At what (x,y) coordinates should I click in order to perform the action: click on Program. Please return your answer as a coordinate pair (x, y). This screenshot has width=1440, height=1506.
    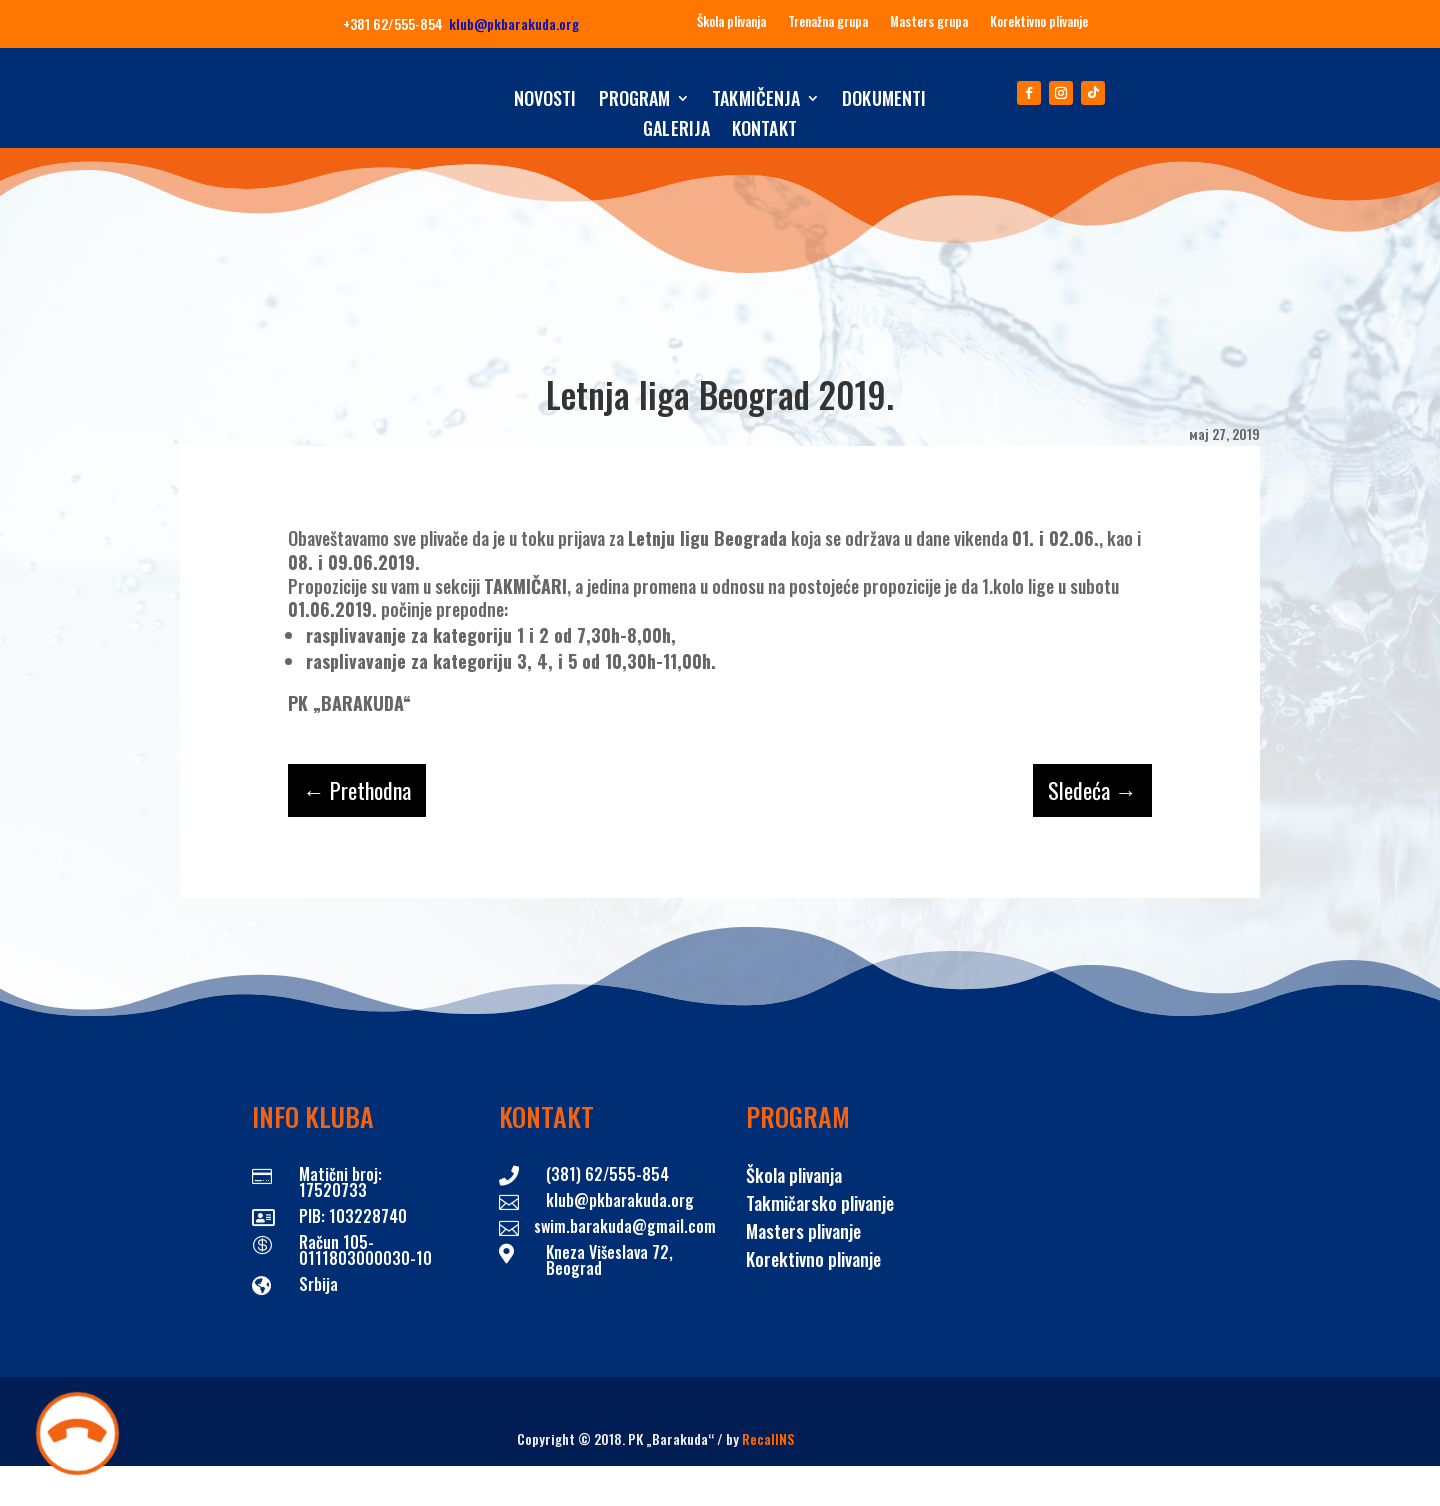
    Looking at the image, I should click on (635, 101).